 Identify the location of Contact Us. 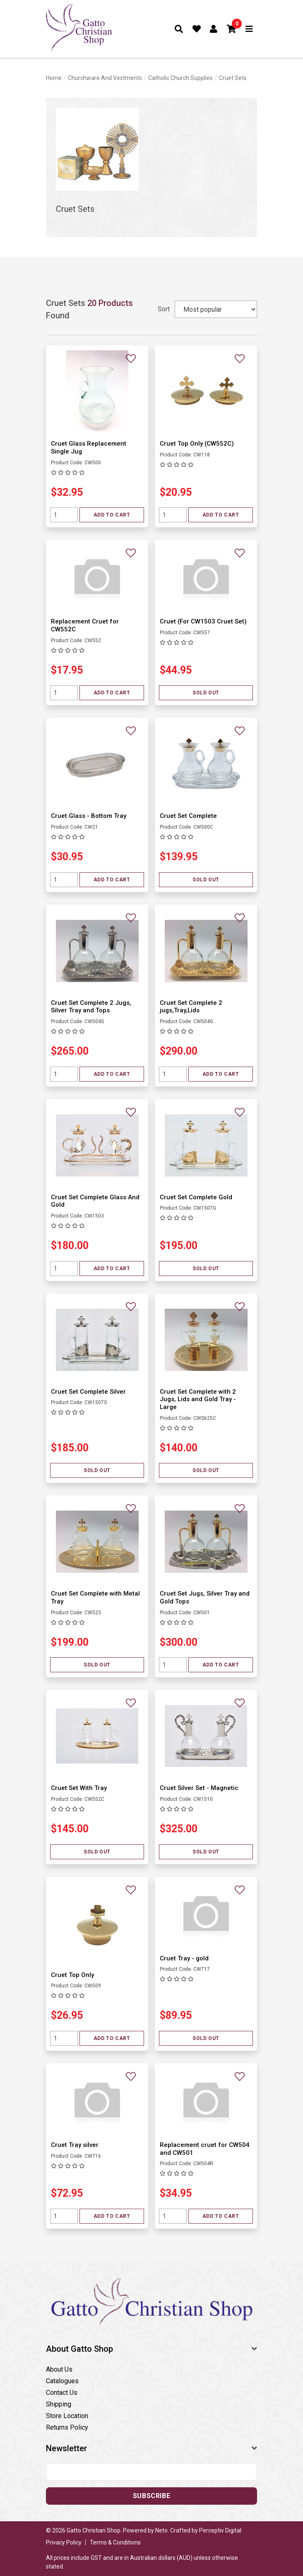
(61, 2393).